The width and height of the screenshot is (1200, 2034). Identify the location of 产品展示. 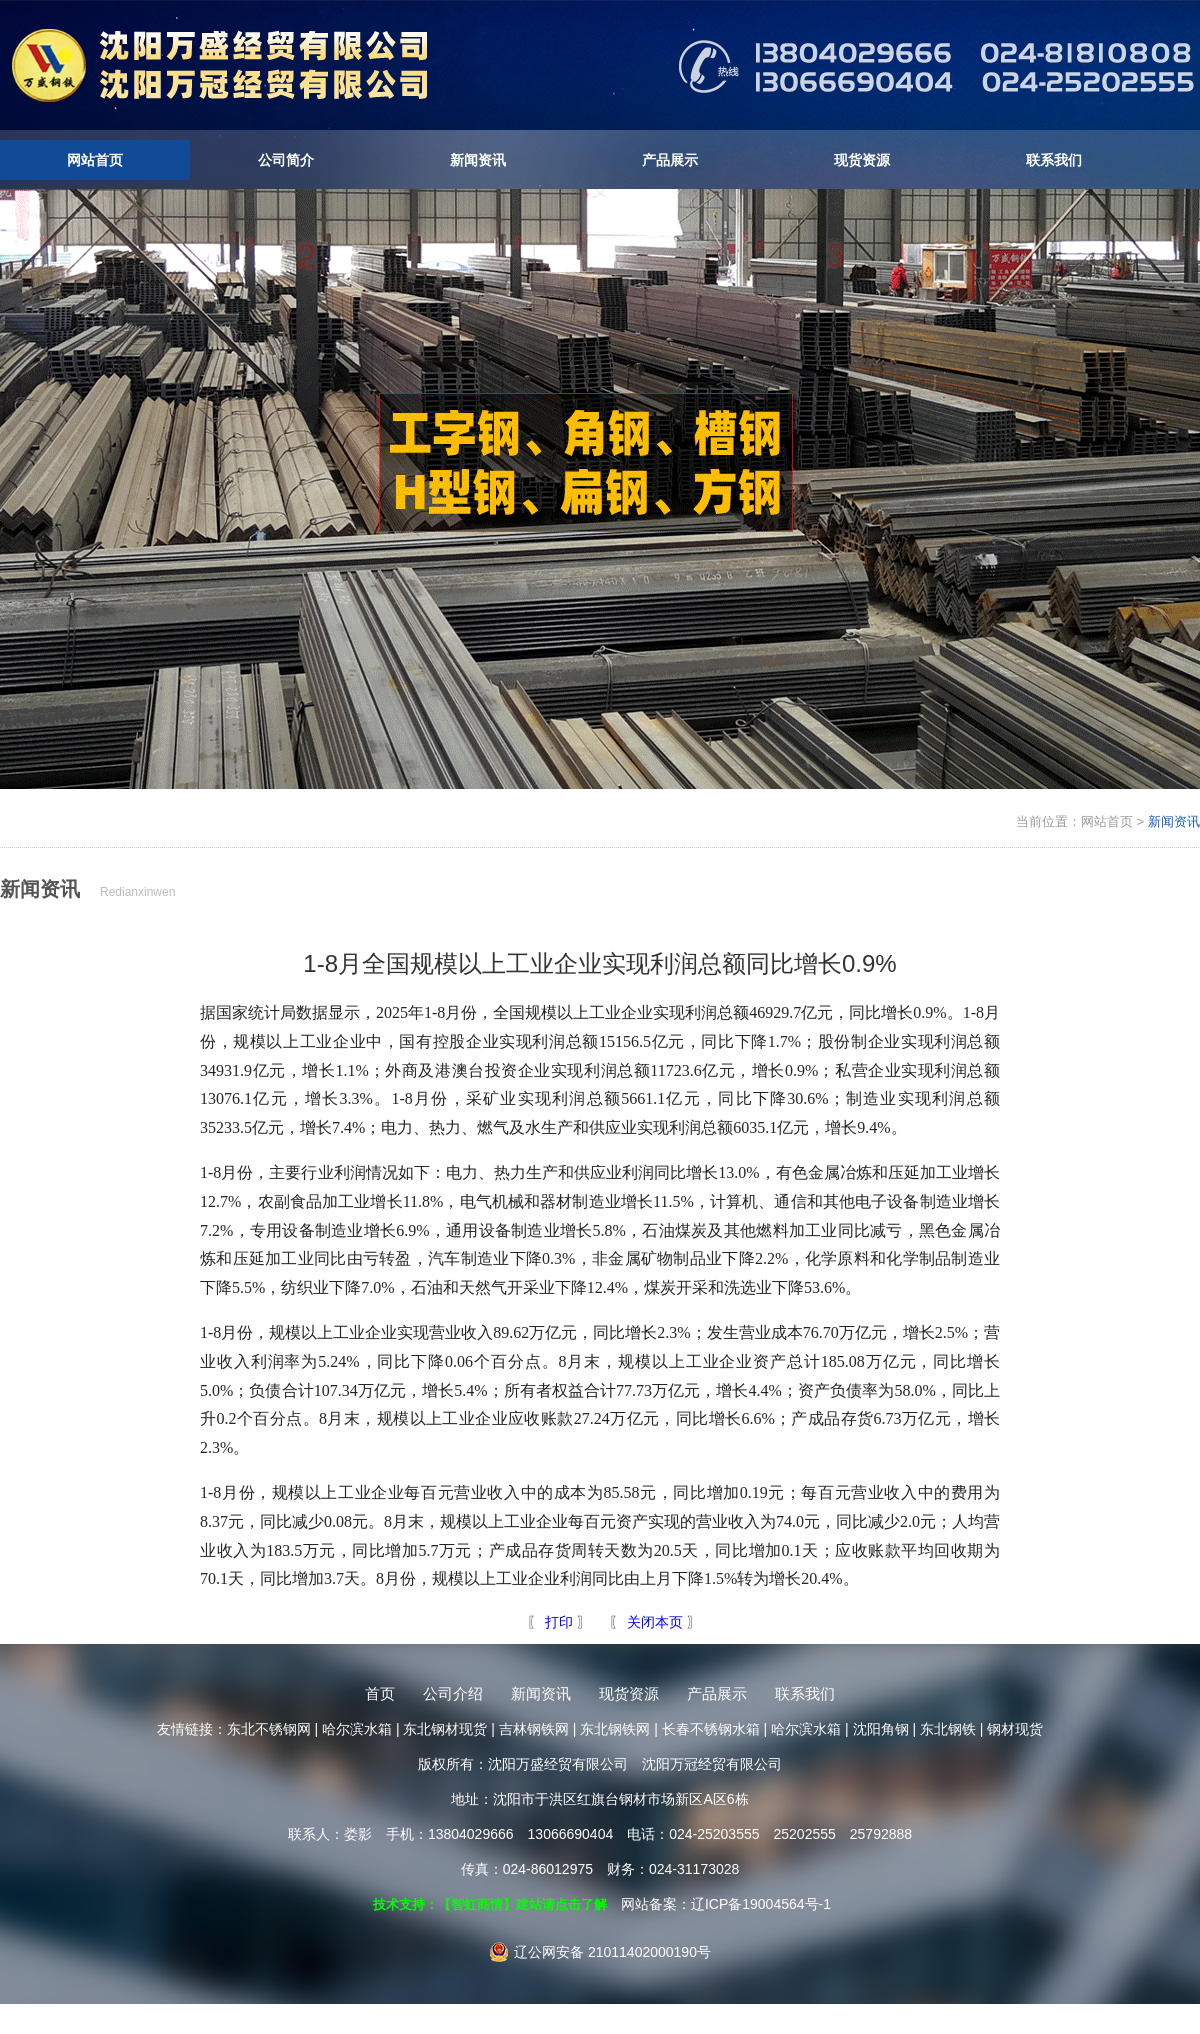
(670, 160).